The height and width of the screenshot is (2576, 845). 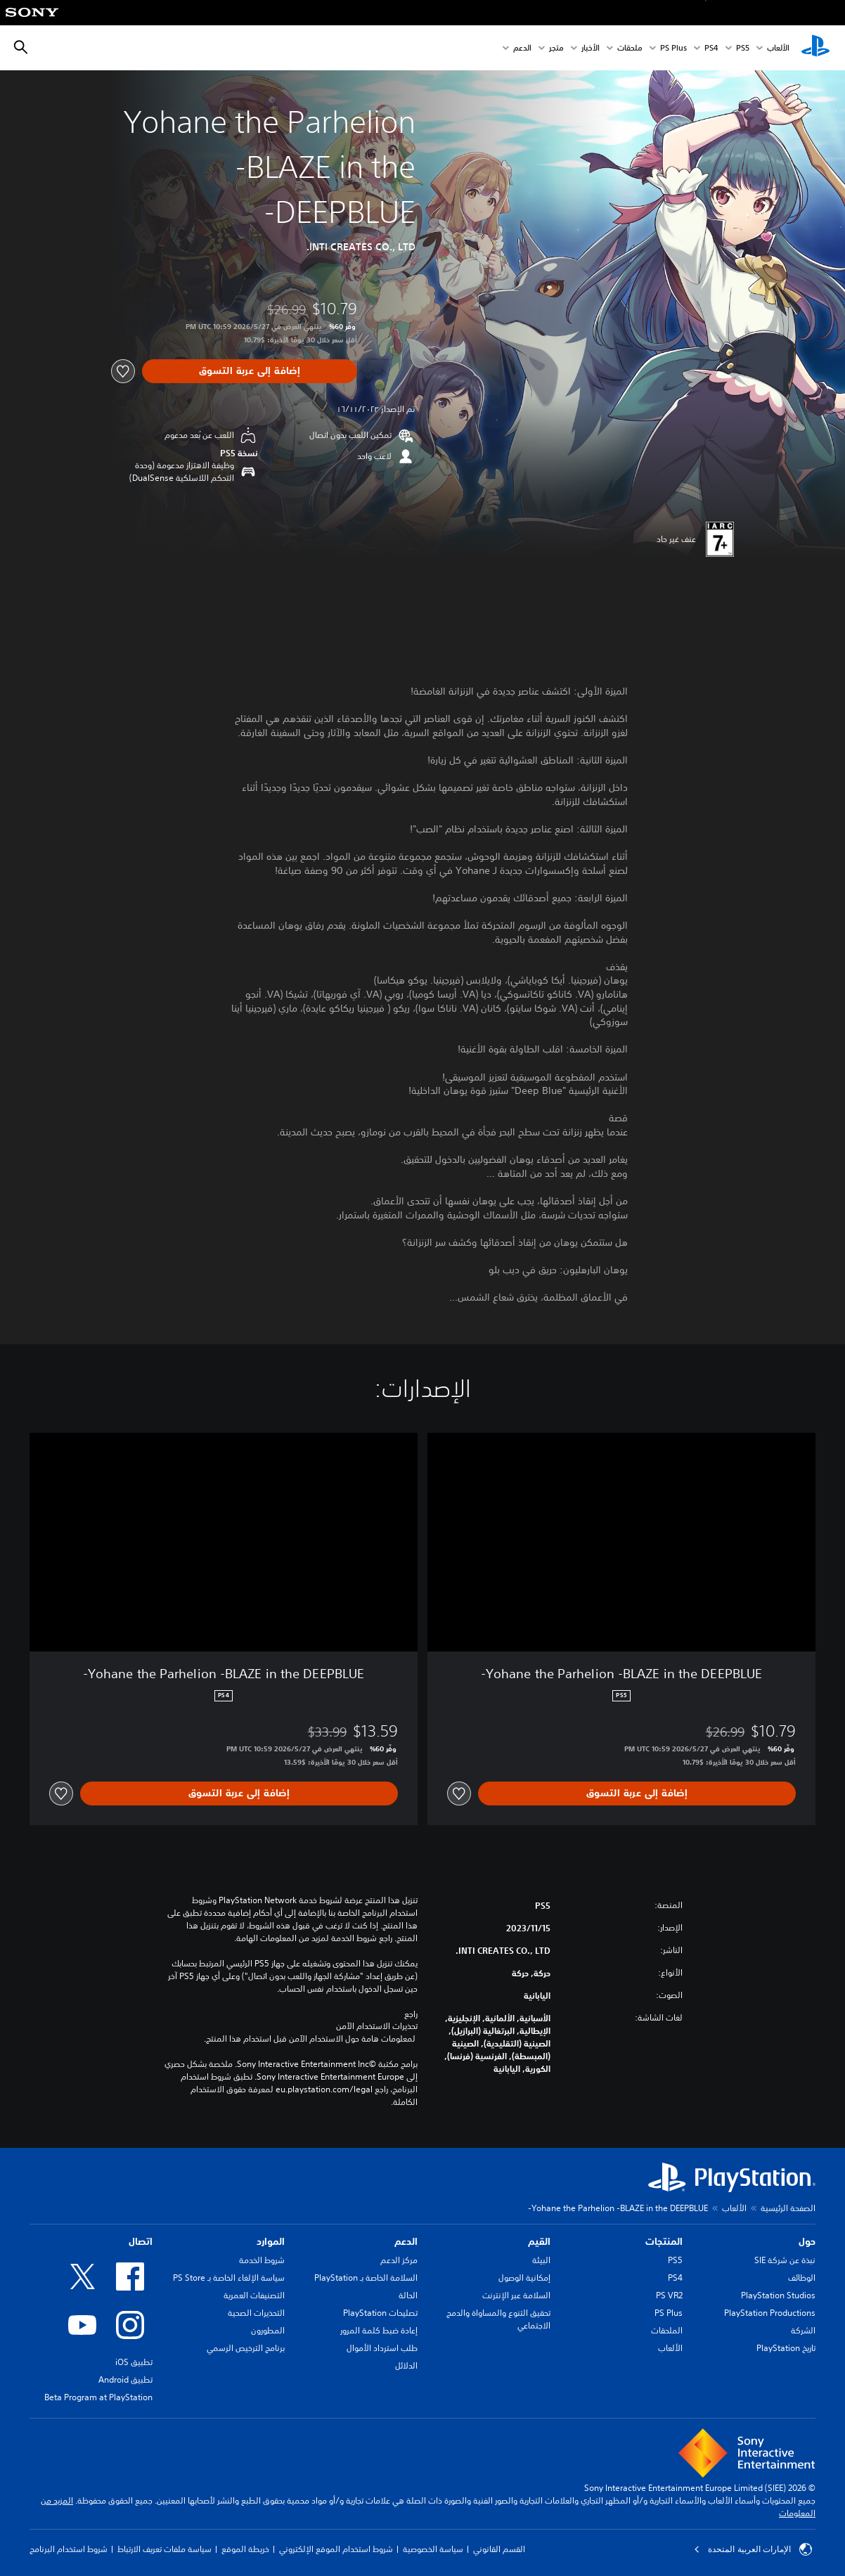 What do you see at coordinates (98, 2397) in the screenshot?
I see `Beta Program at PlayStation` at bounding box center [98, 2397].